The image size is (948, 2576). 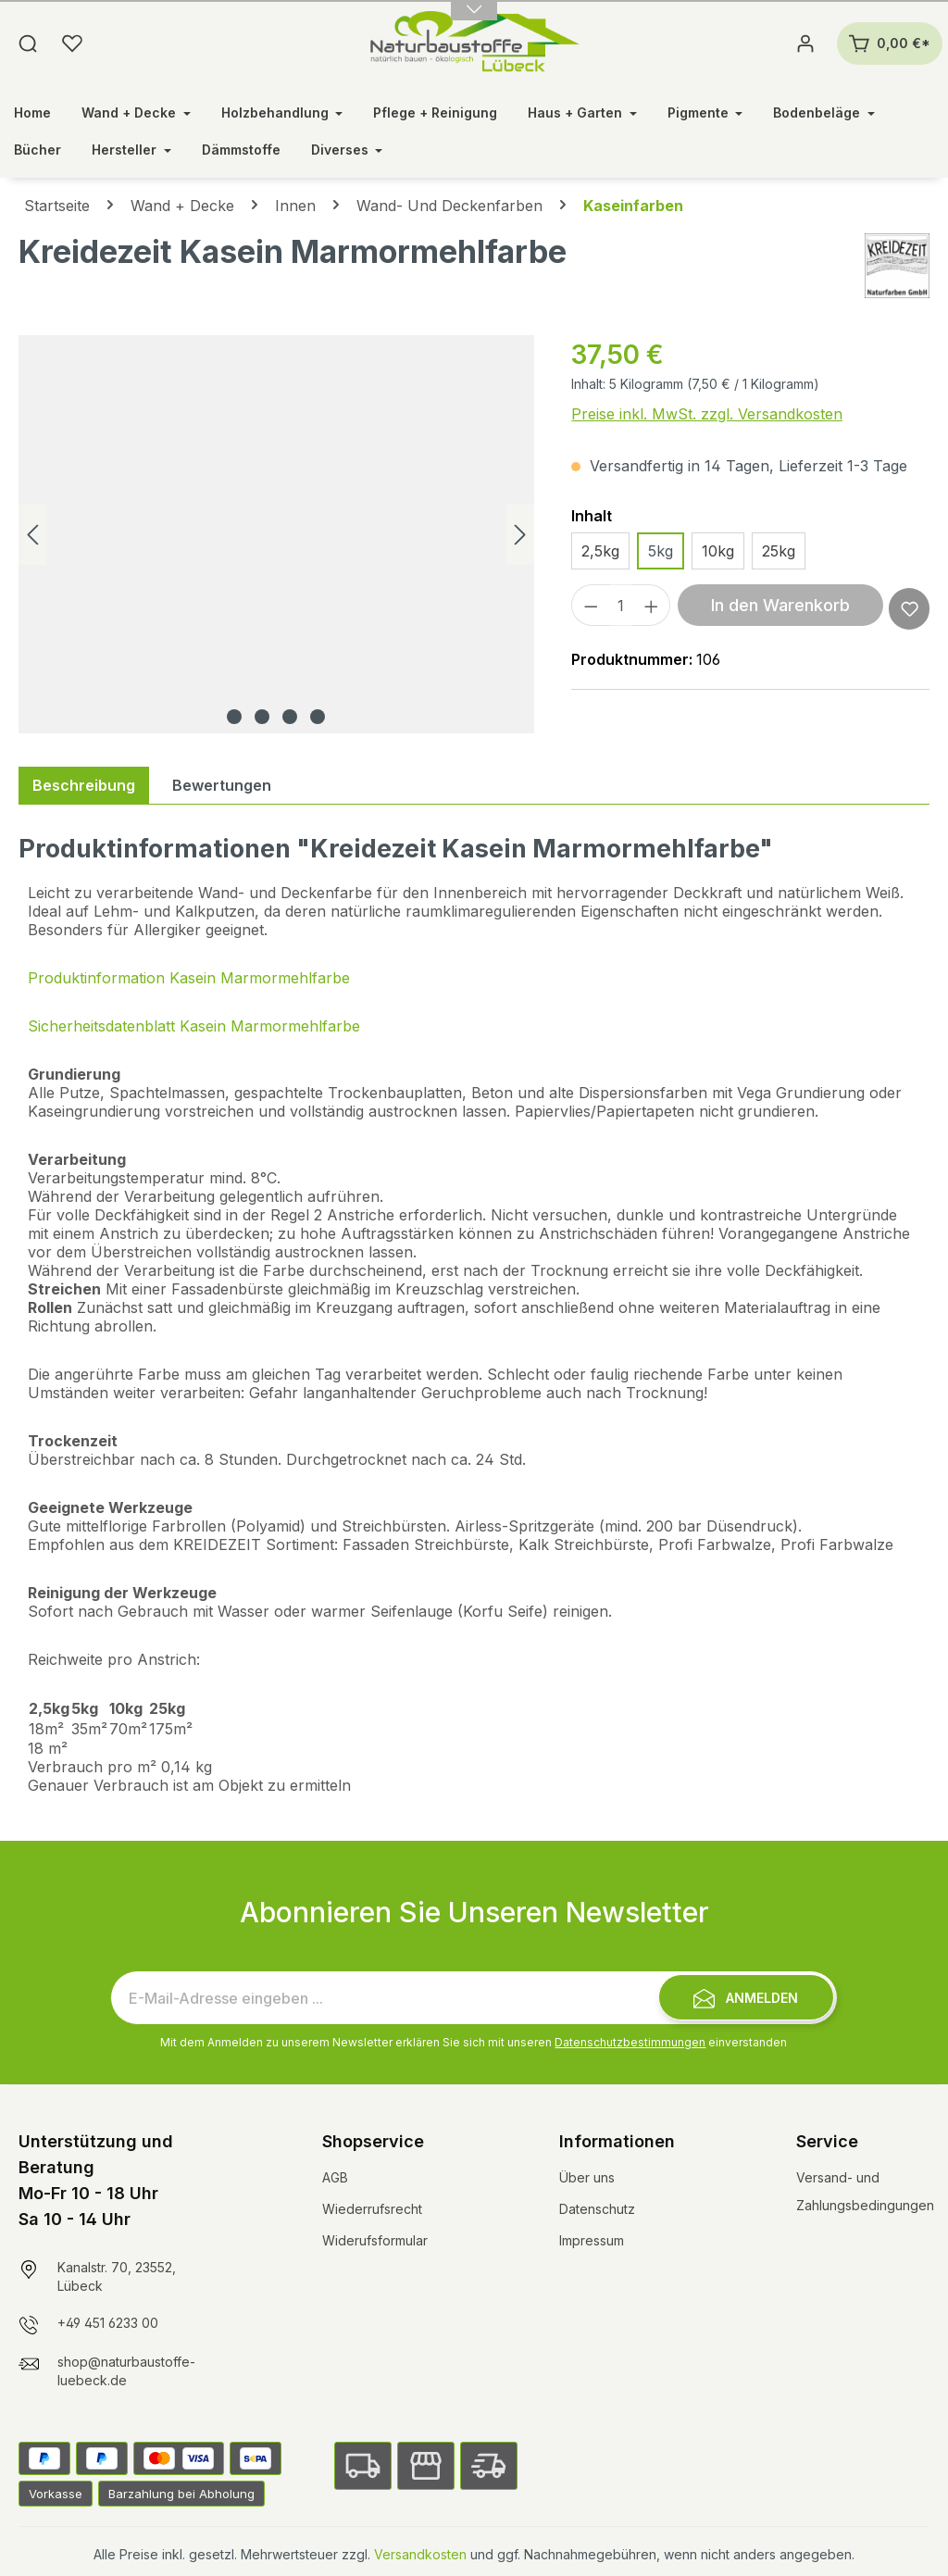 I want to click on Datenschutzbestimmungen, so click(x=630, y=2042).